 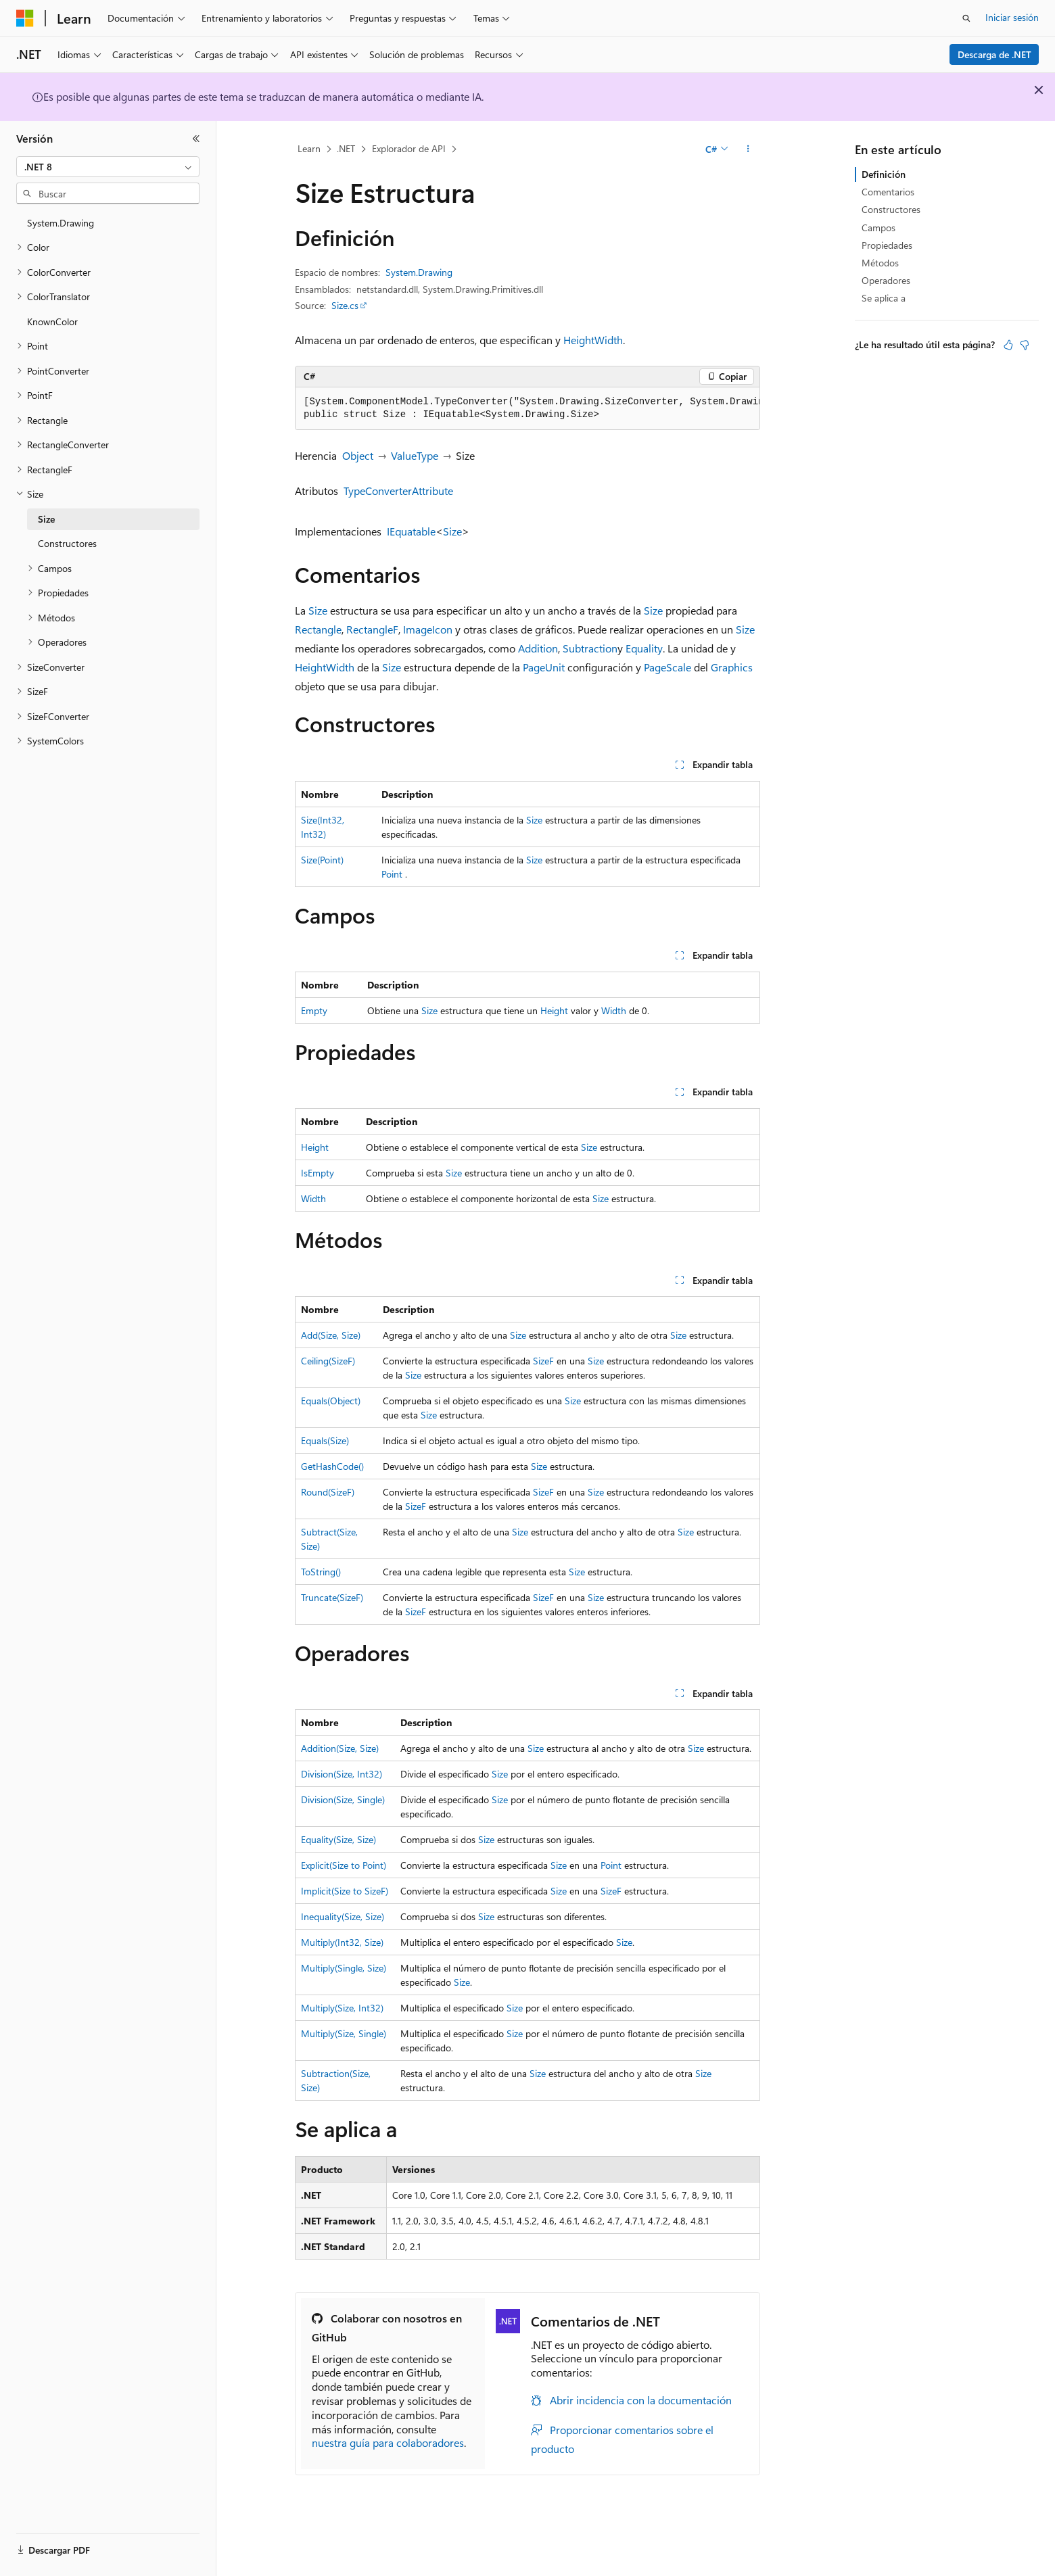 I want to click on SizeF, so click(x=543, y=1360).